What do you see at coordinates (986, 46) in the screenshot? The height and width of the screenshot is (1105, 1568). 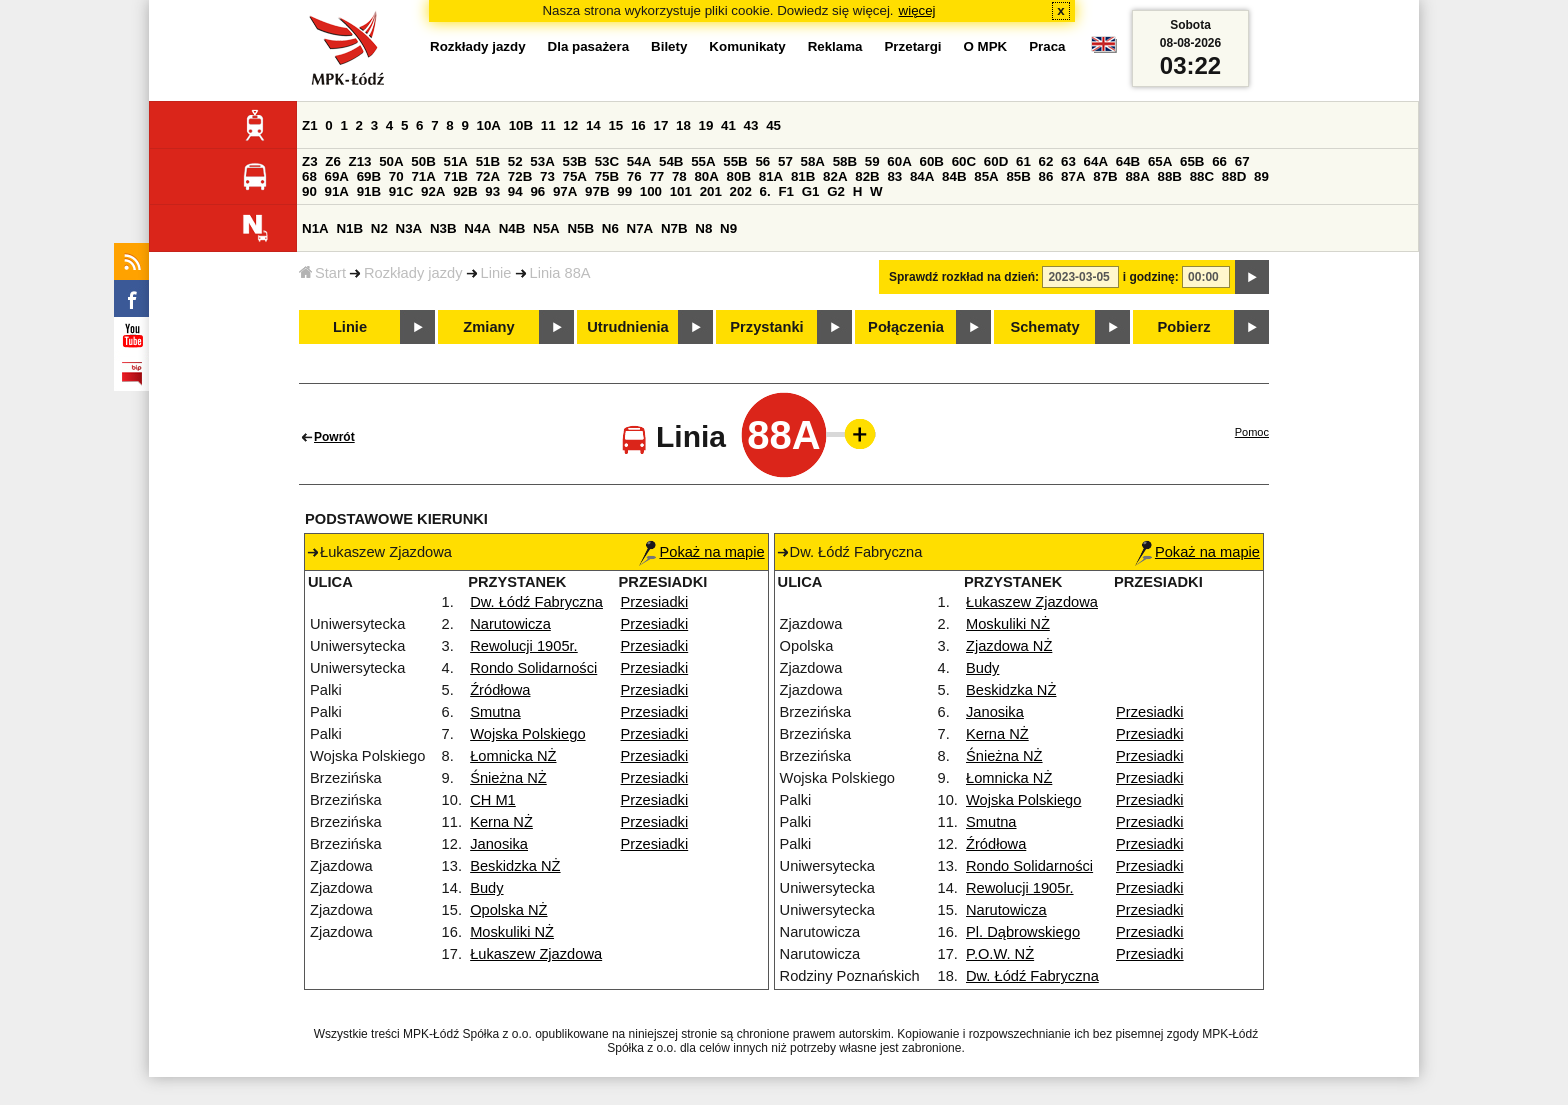 I see `O MPK` at bounding box center [986, 46].